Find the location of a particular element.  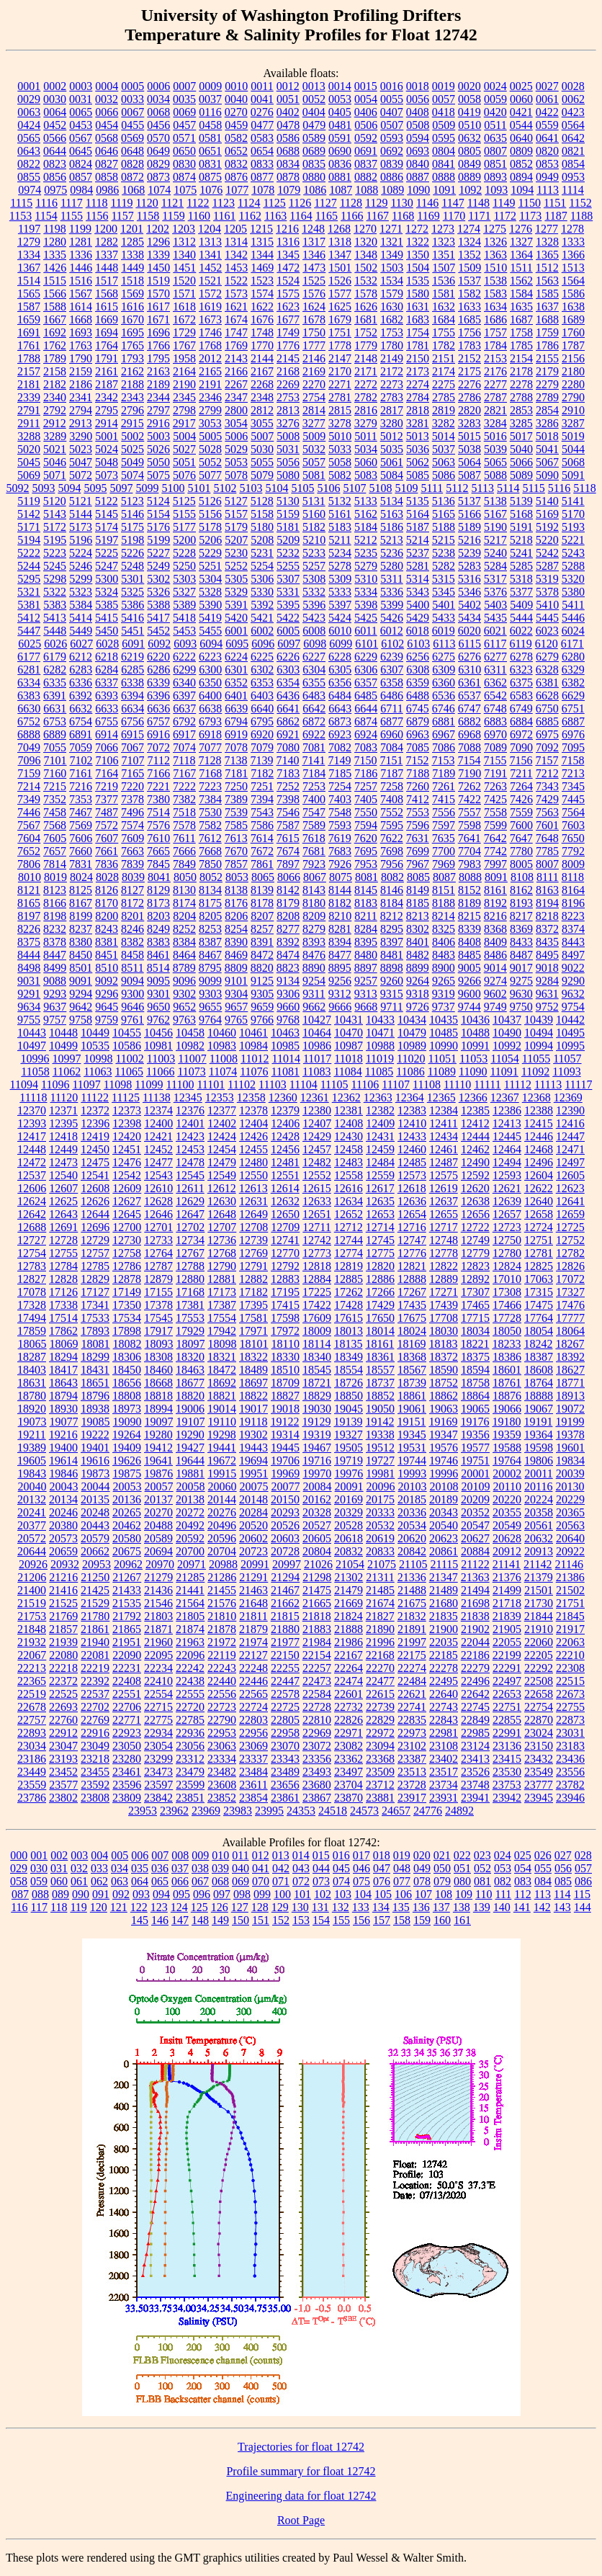

12398 is located at coordinates (126, 1123).